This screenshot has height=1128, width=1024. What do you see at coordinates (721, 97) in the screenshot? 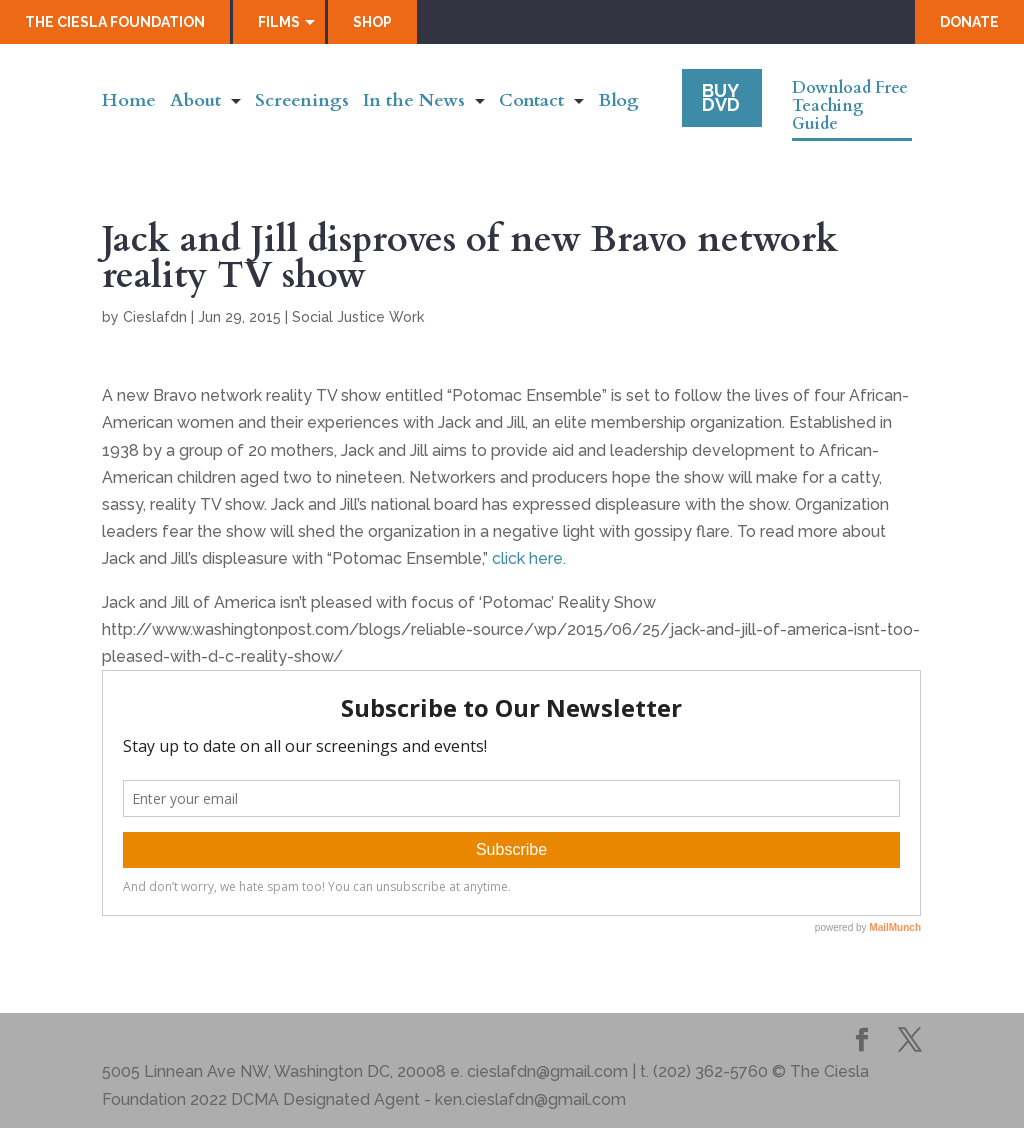
I see `Buy DVD` at bounding box center [721, 97].